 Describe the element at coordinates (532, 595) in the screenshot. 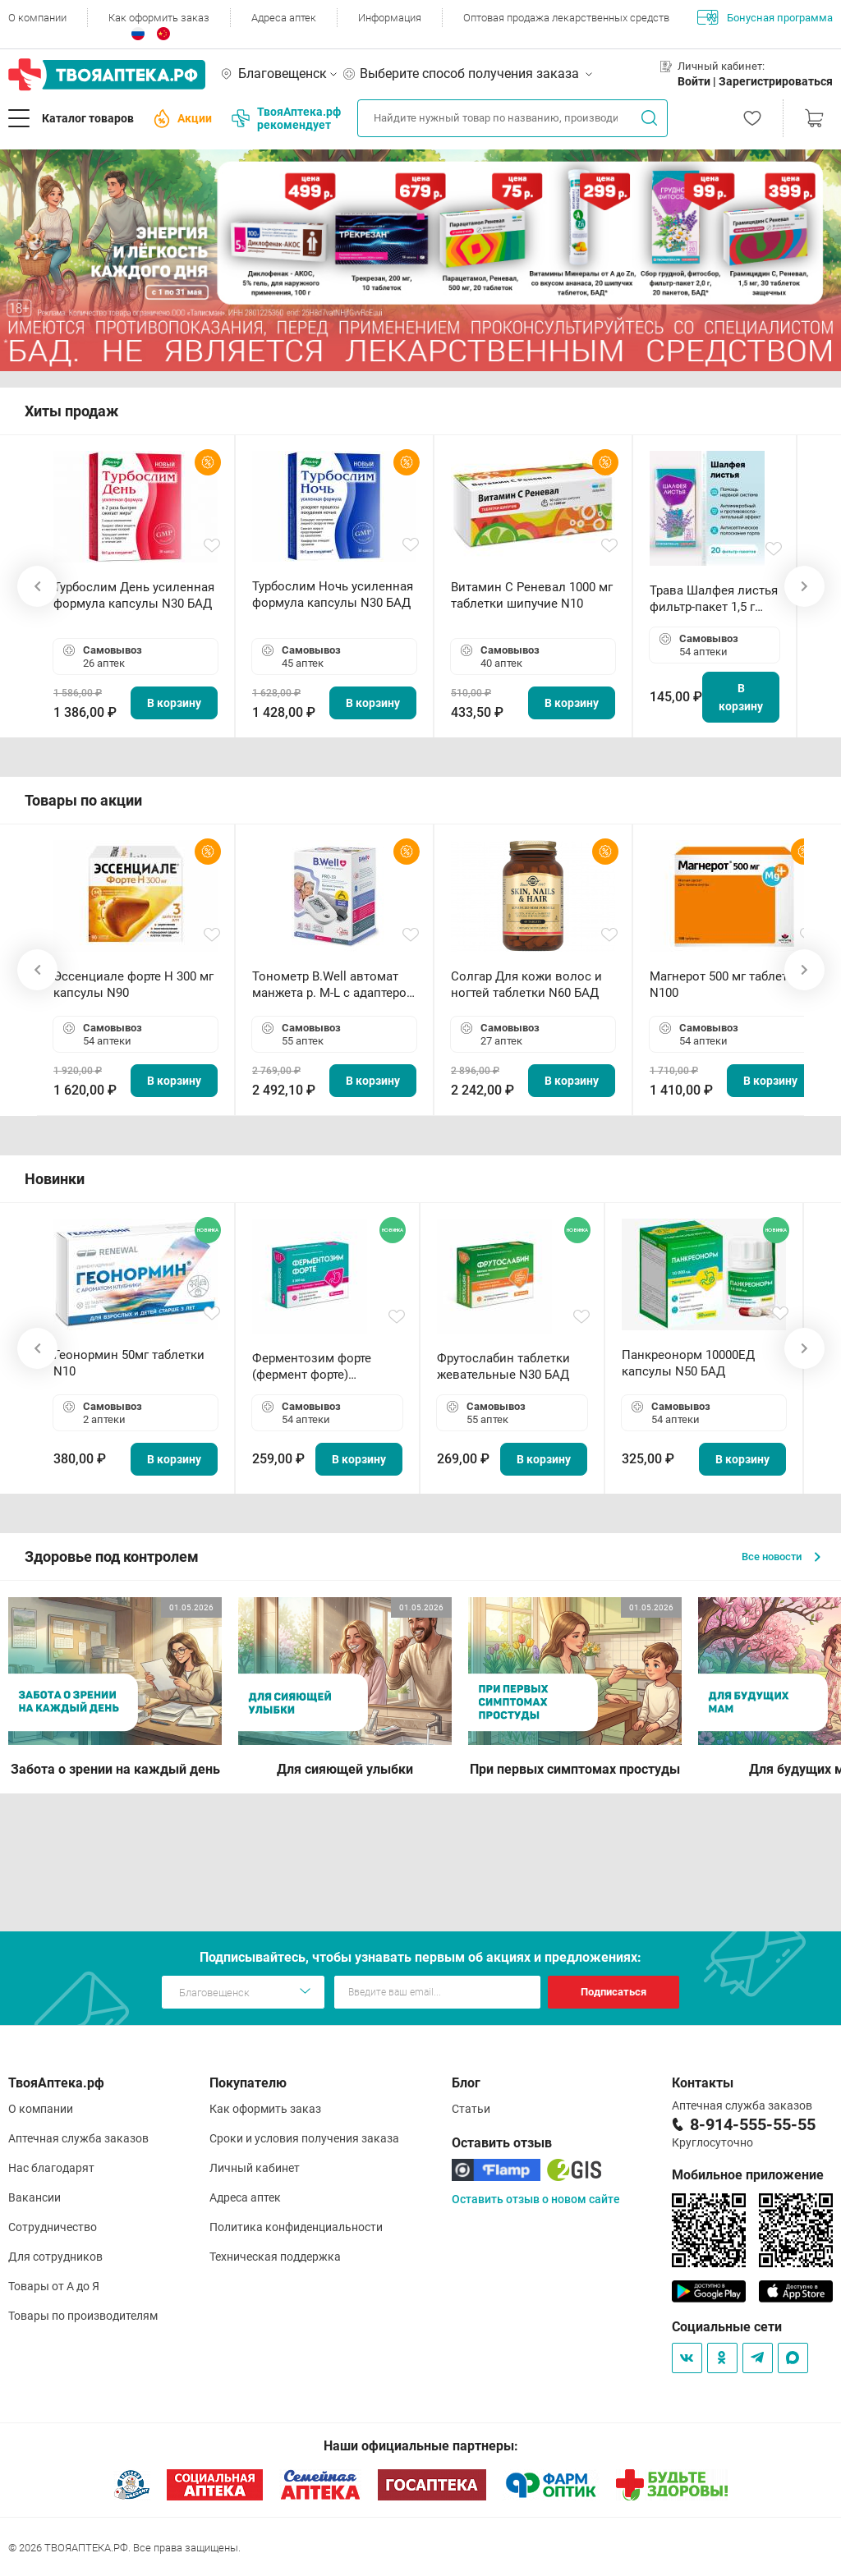

I see `Витамин С Реневал 1000 мг таблетки шипучие N10` at that location.